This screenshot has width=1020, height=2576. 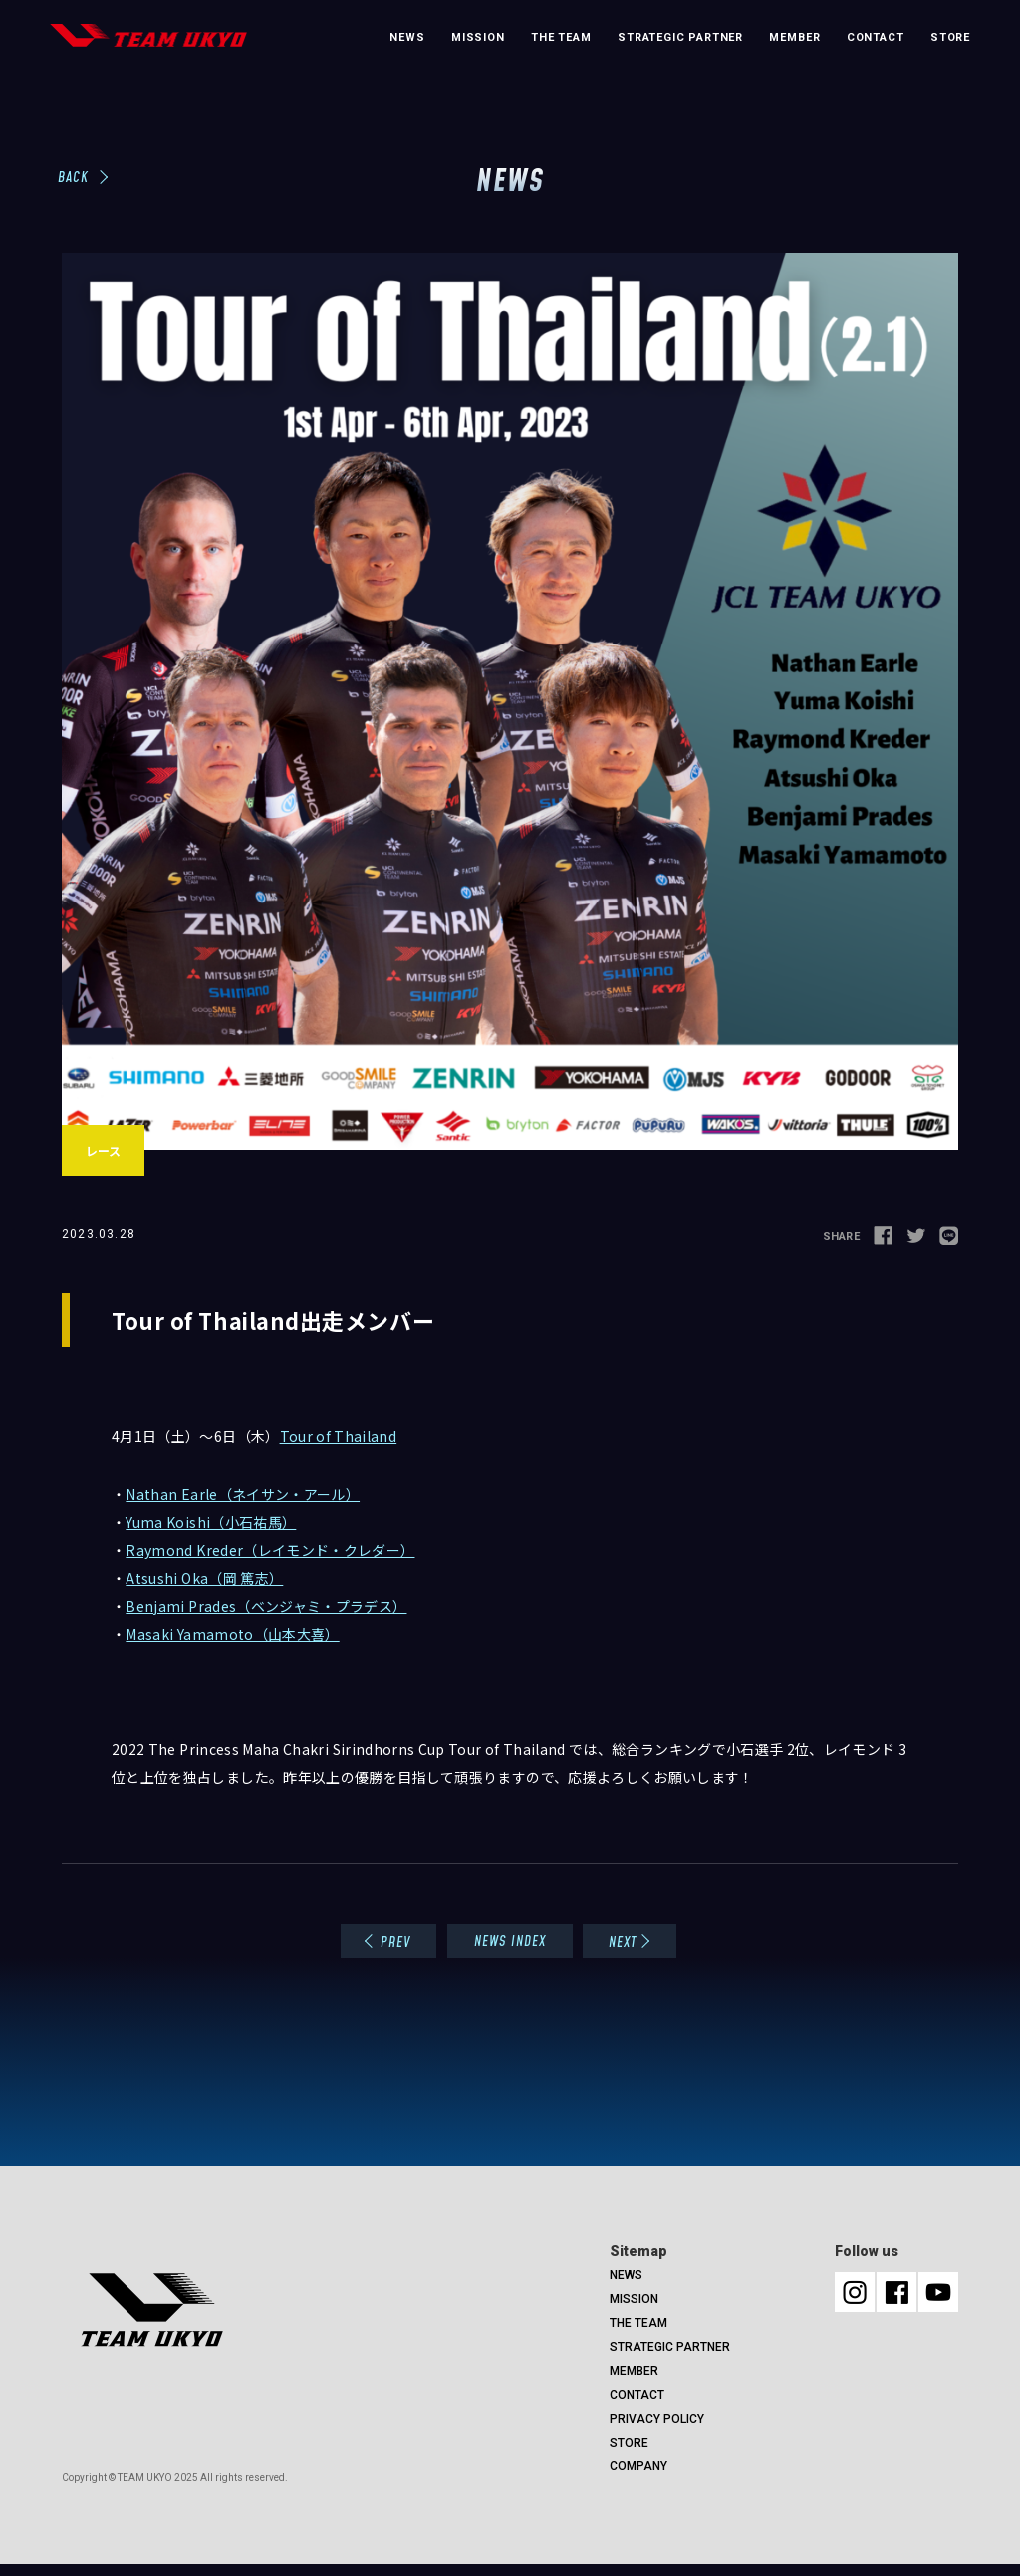 What do you see at coordinates (406, 37) in the screenshot?
I see `NEWS` at bounding box center [406, 37].